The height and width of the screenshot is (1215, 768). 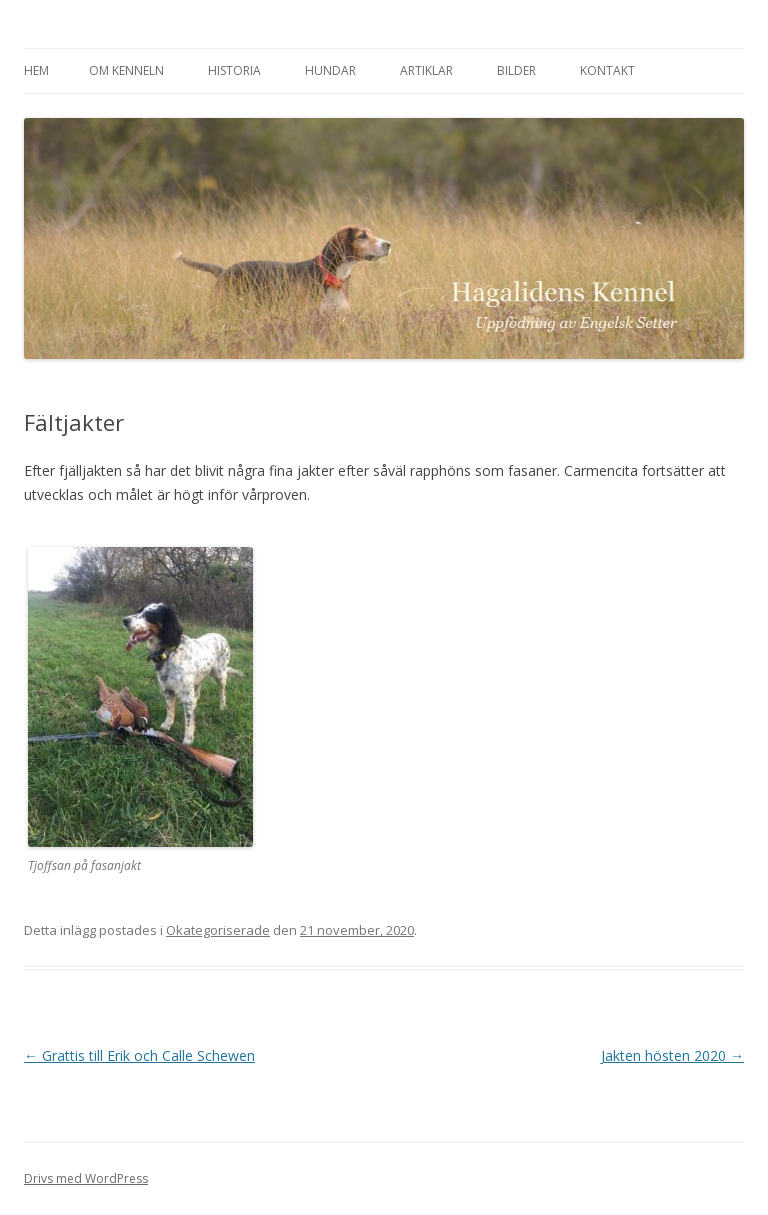 What do you see at coordinates (607, 70) in the screenshot?
I see `Kontakt` at bounding box center [607, 70].